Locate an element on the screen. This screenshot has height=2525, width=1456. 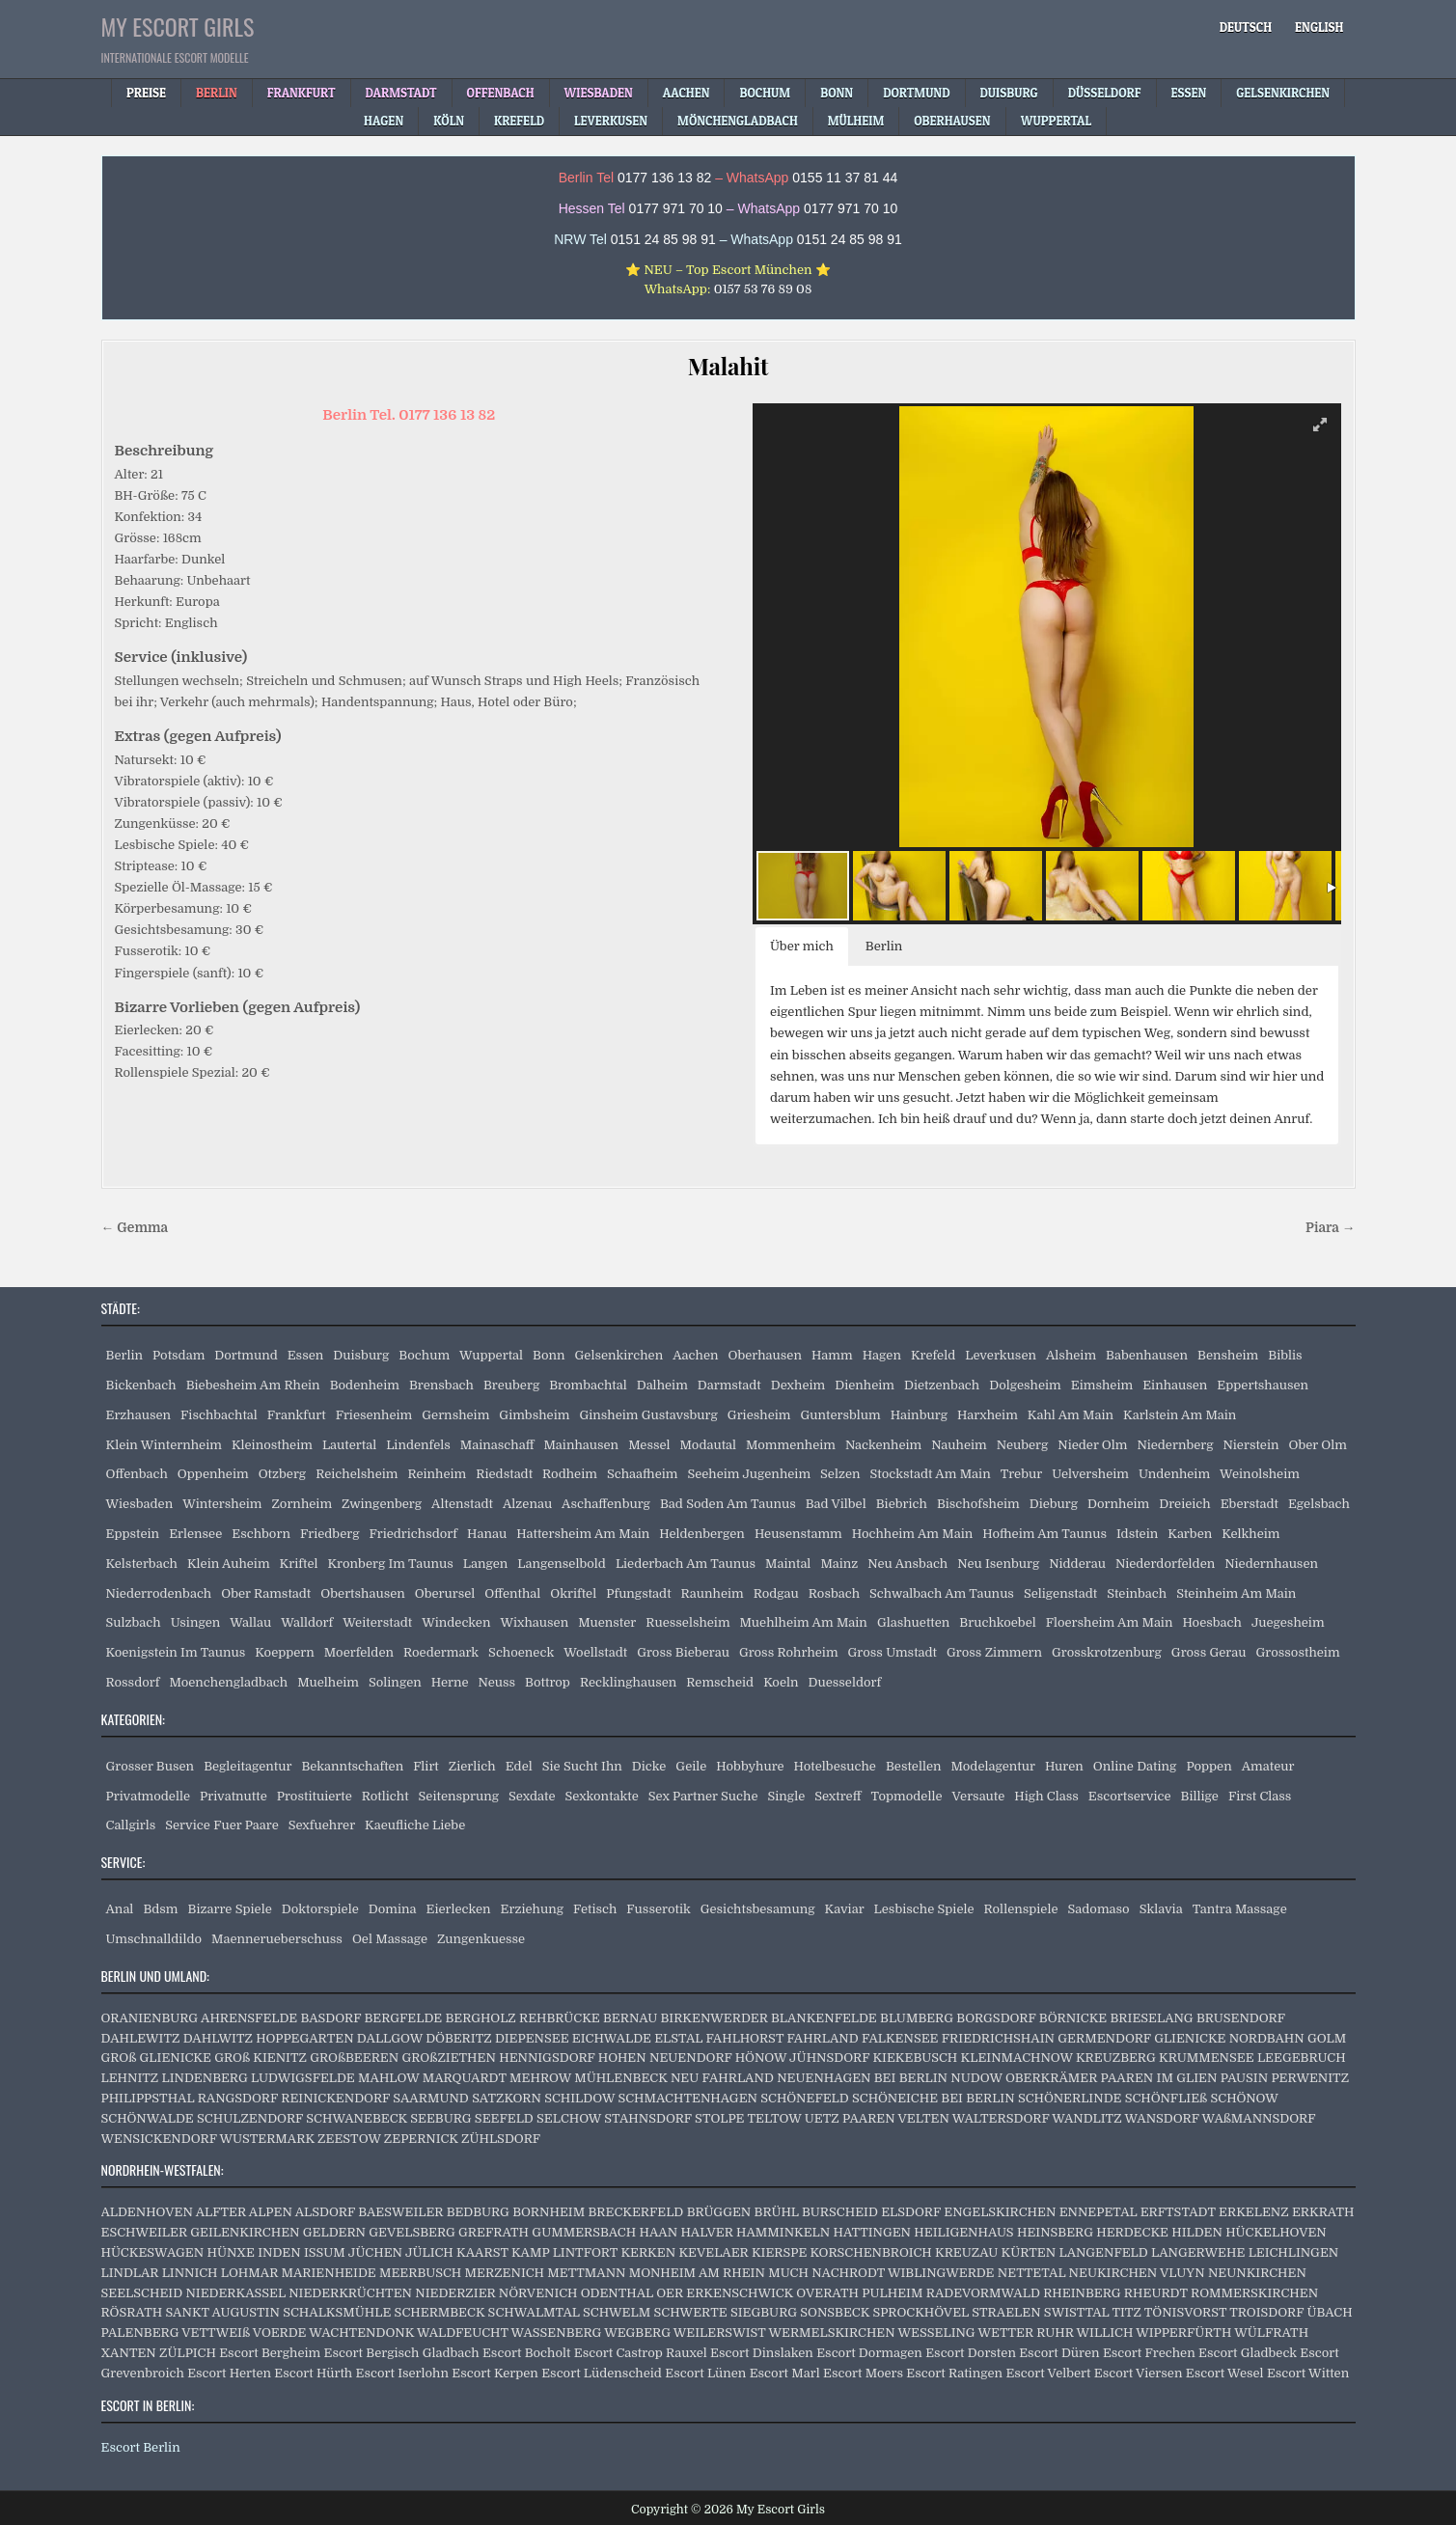
OBERKRÄMER is located at coordinates (1051, 2078).